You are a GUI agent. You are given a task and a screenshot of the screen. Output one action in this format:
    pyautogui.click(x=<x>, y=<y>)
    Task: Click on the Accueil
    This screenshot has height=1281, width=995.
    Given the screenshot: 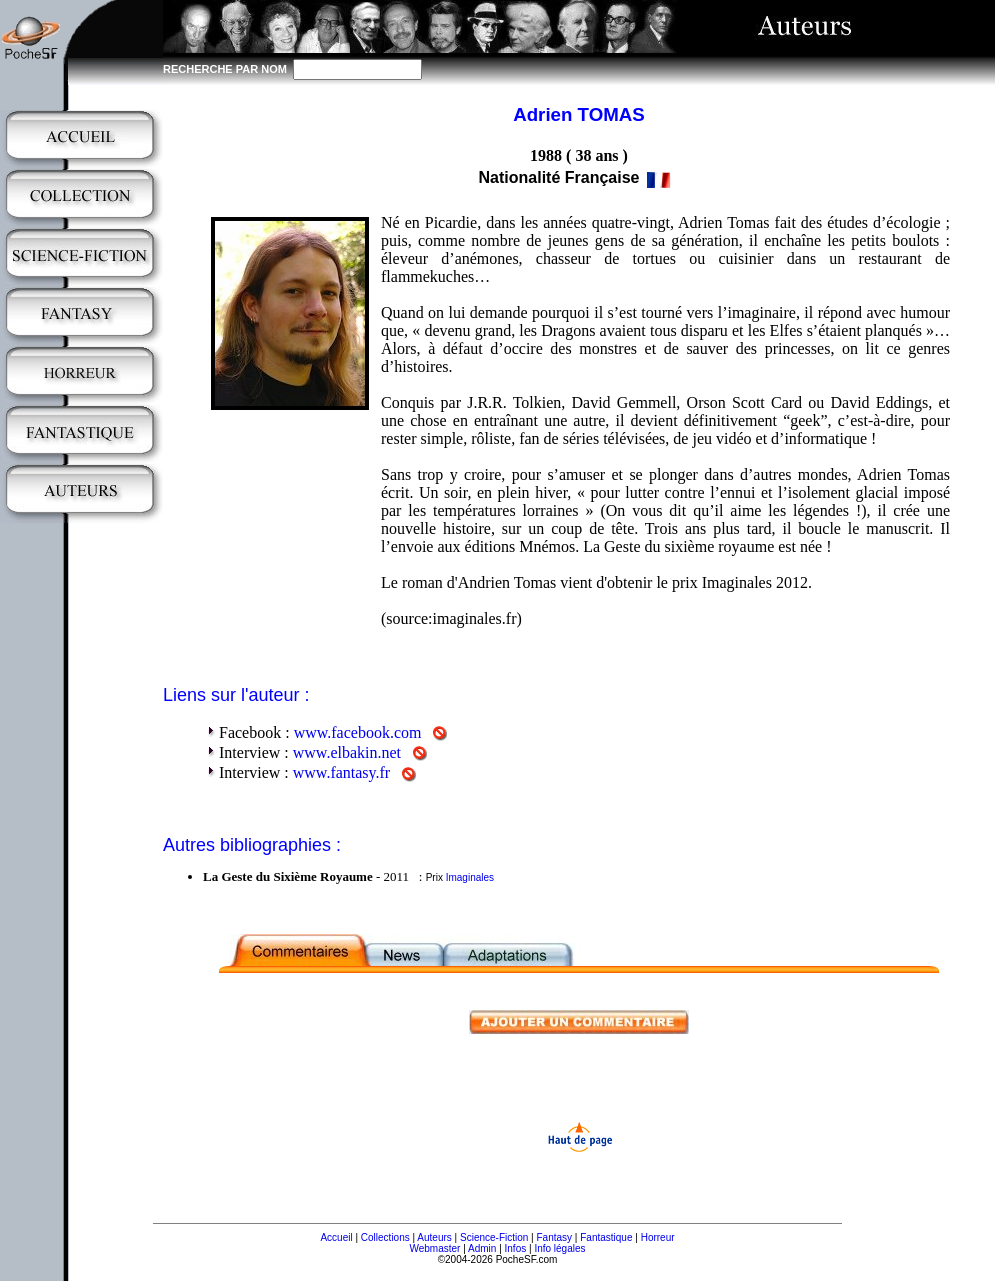 What is the action you would take?
    pyautogui.click(x=336, y=1237)
    